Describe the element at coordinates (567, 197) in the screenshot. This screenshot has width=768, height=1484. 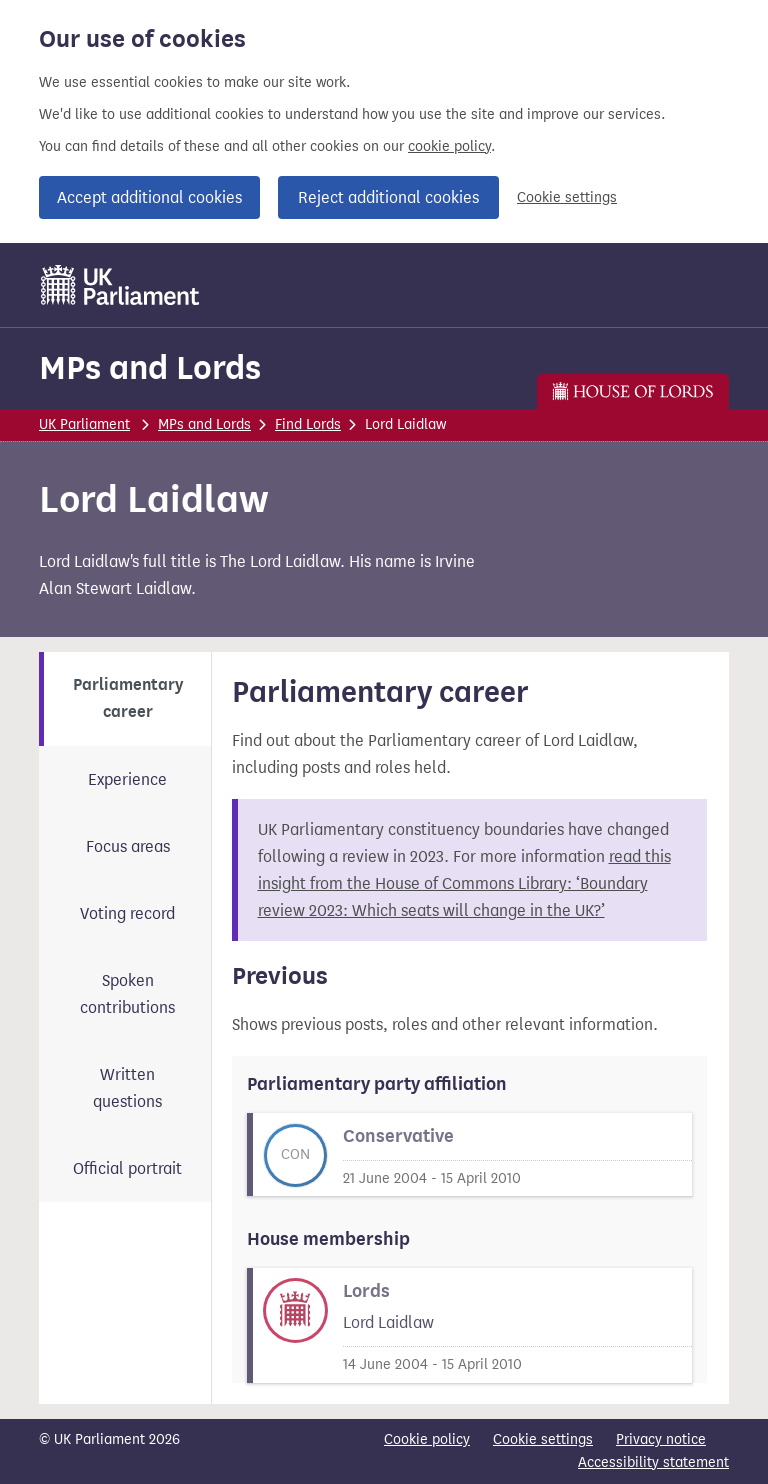
I see `Cookie settings` at that location.